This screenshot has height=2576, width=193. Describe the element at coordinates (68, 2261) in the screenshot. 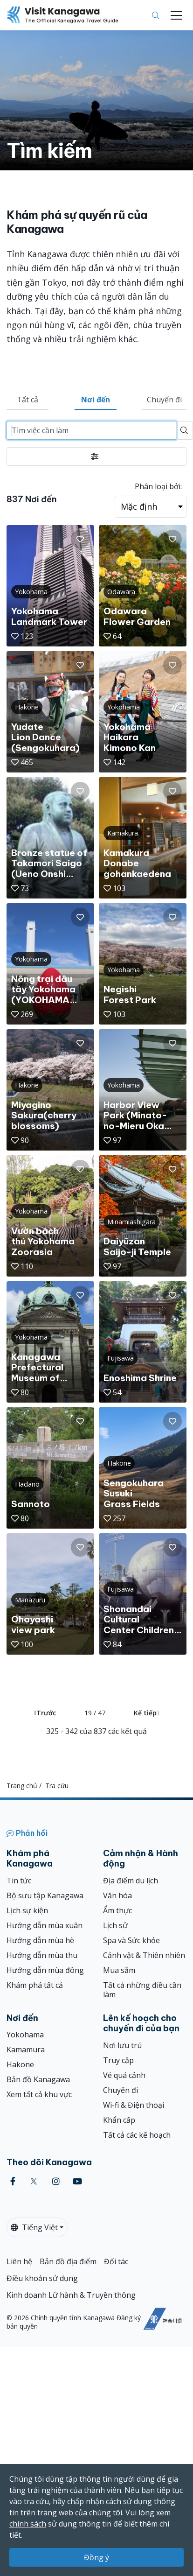

I see `Bản đồ địa điểm` at that location.